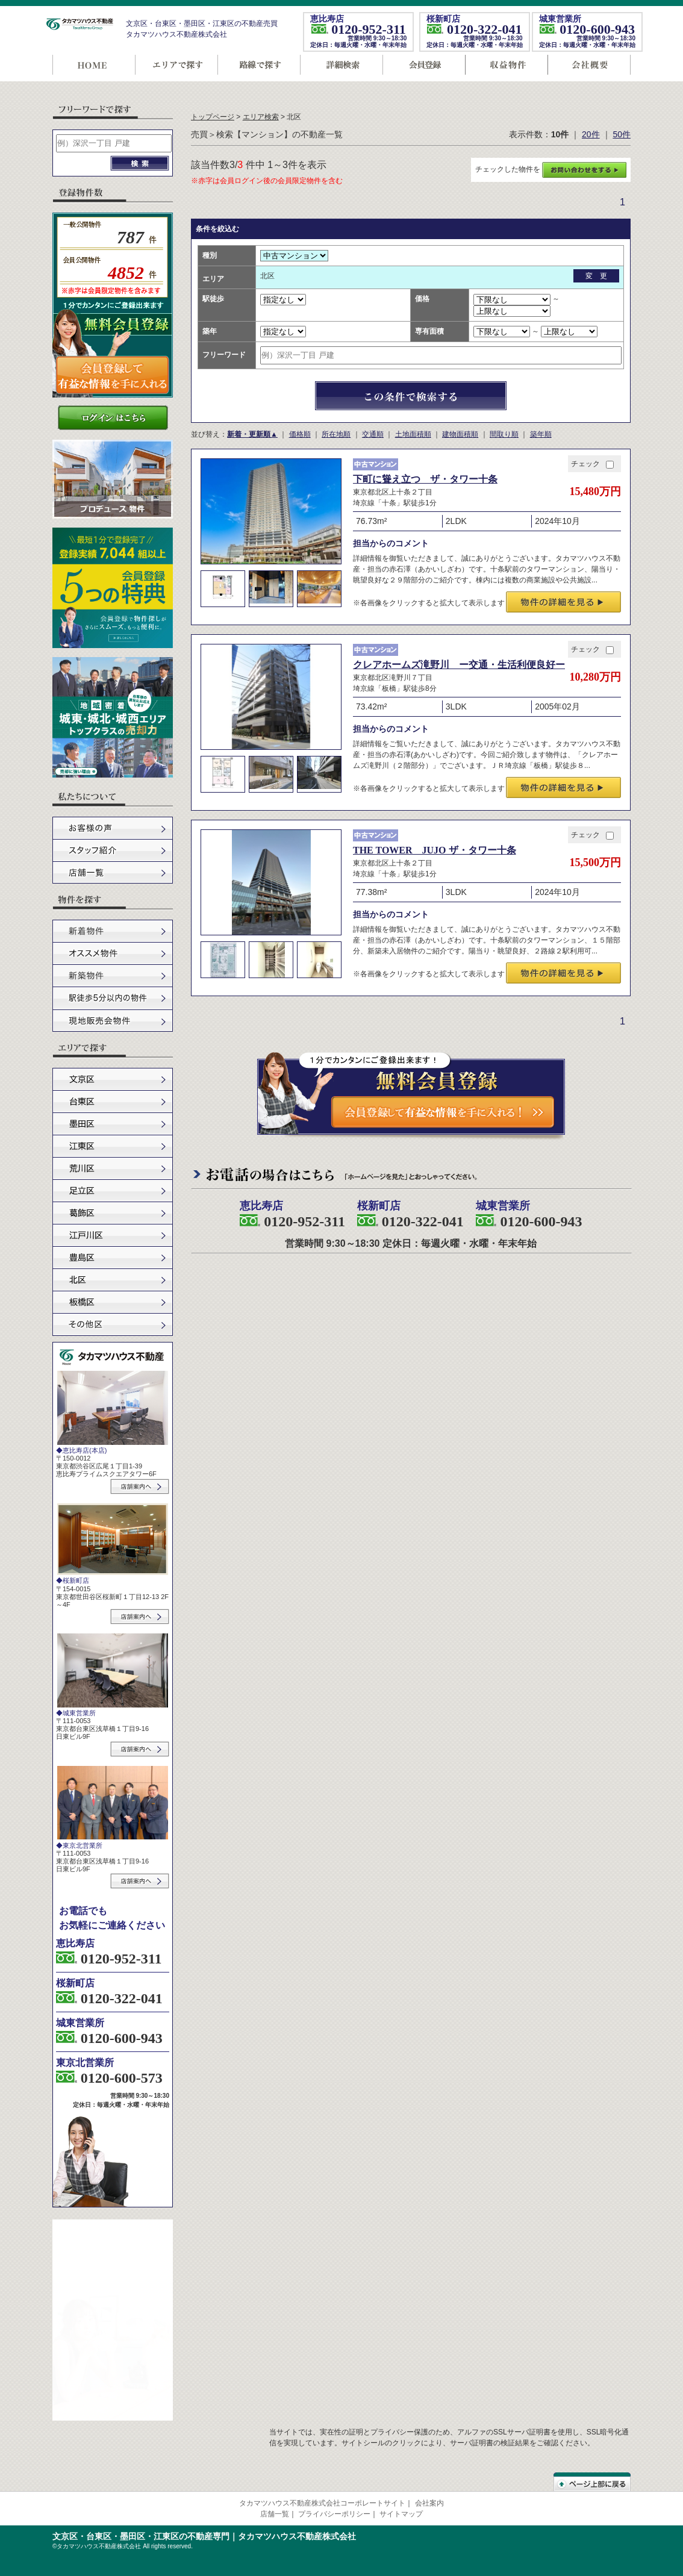 This screenshot has width=683, height=2576. Describe the element at coordinates (334, 2514) in the screenshot. I see `プライバシーポリシー` at that location.